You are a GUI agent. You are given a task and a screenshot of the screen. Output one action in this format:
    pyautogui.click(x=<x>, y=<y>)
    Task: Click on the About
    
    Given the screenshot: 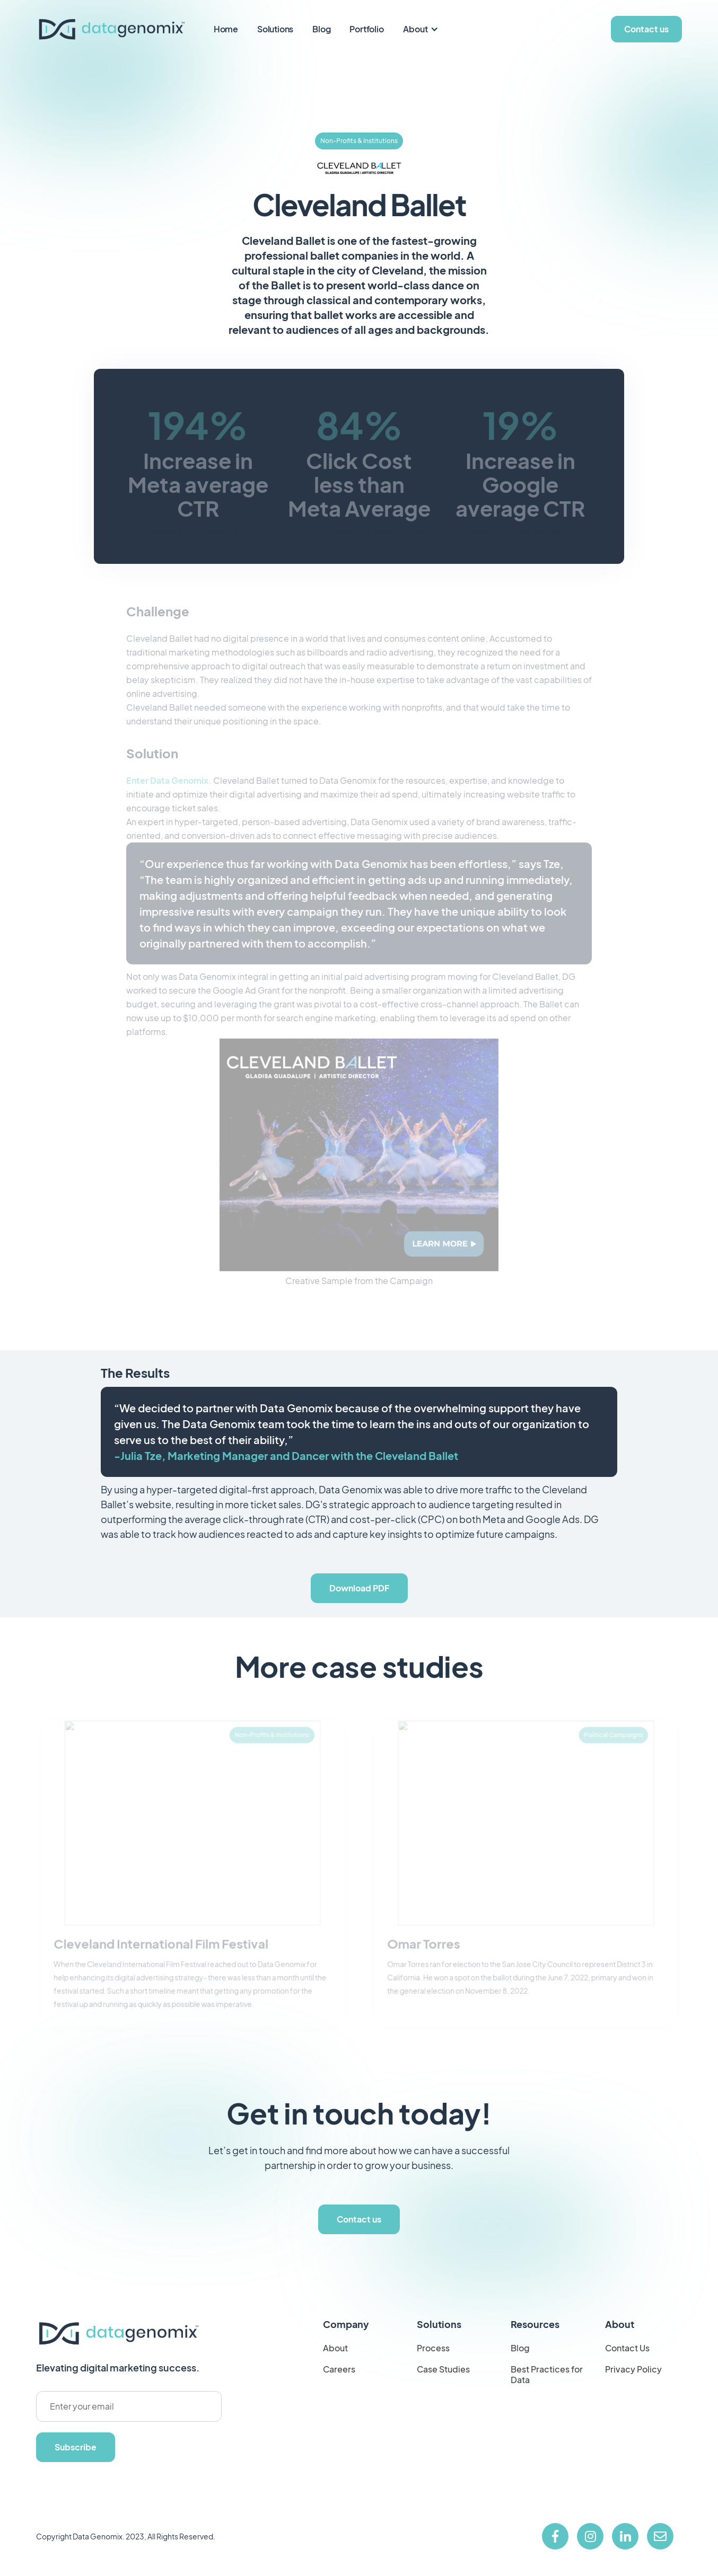 What is the action you would take?
    pyautogui.click(x=415, y=28)
    